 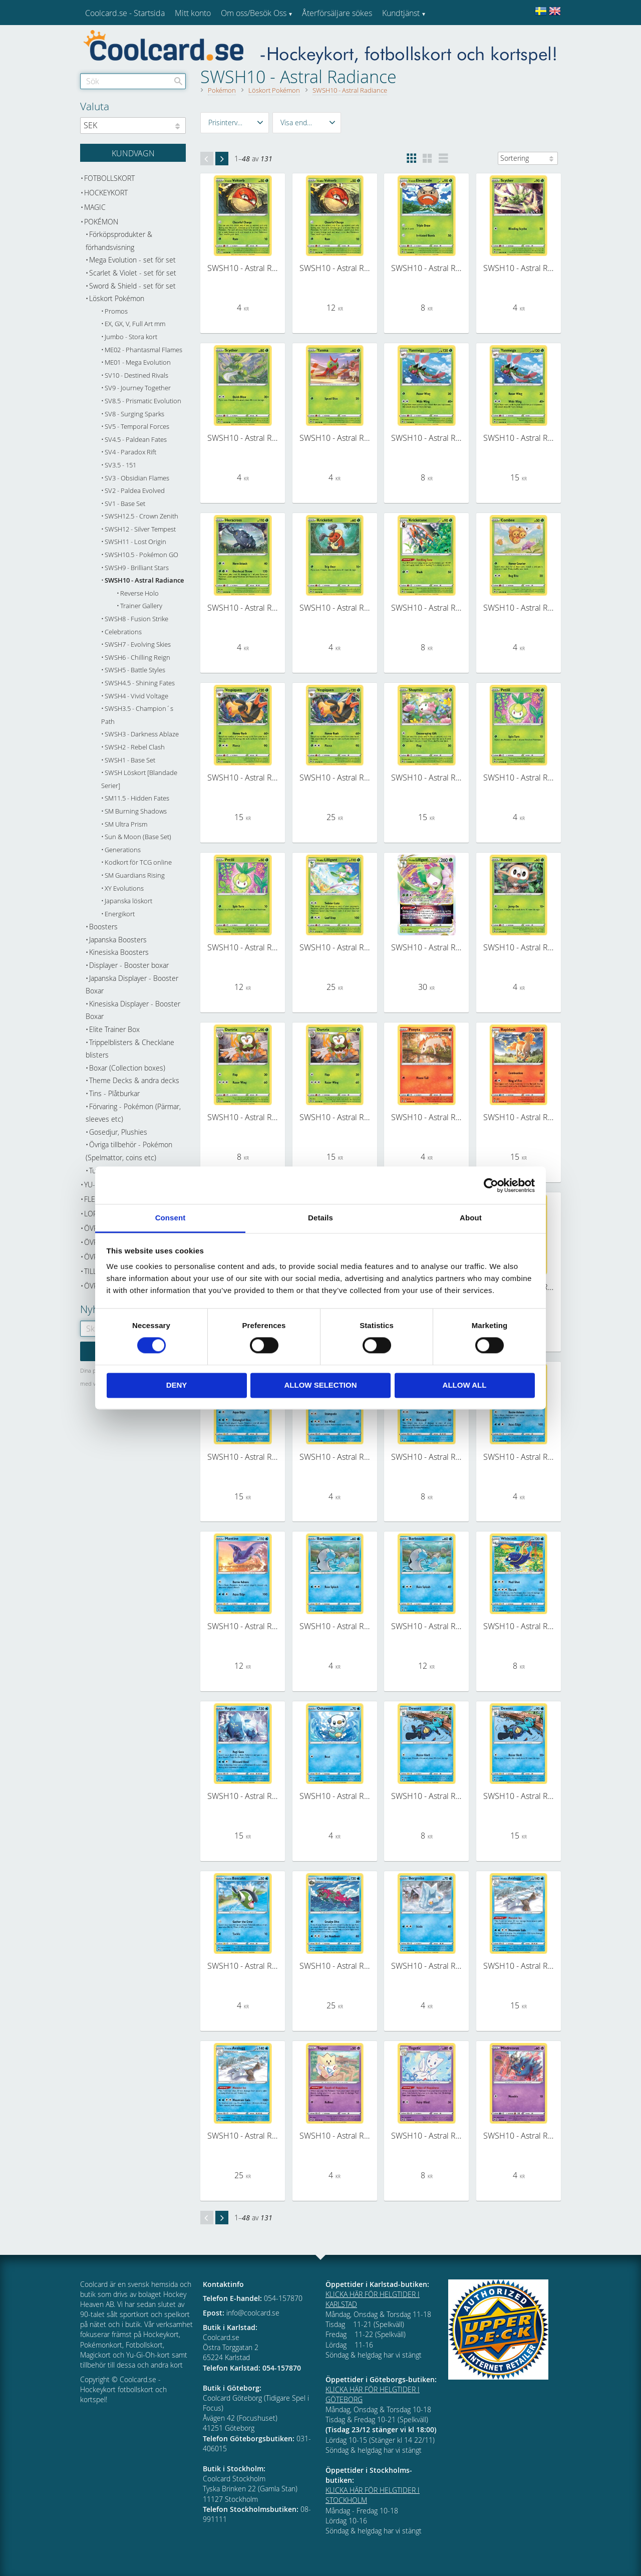 I want to click on SV3 - Obsidian Flames [menuitem], so click(x=137, y=478).